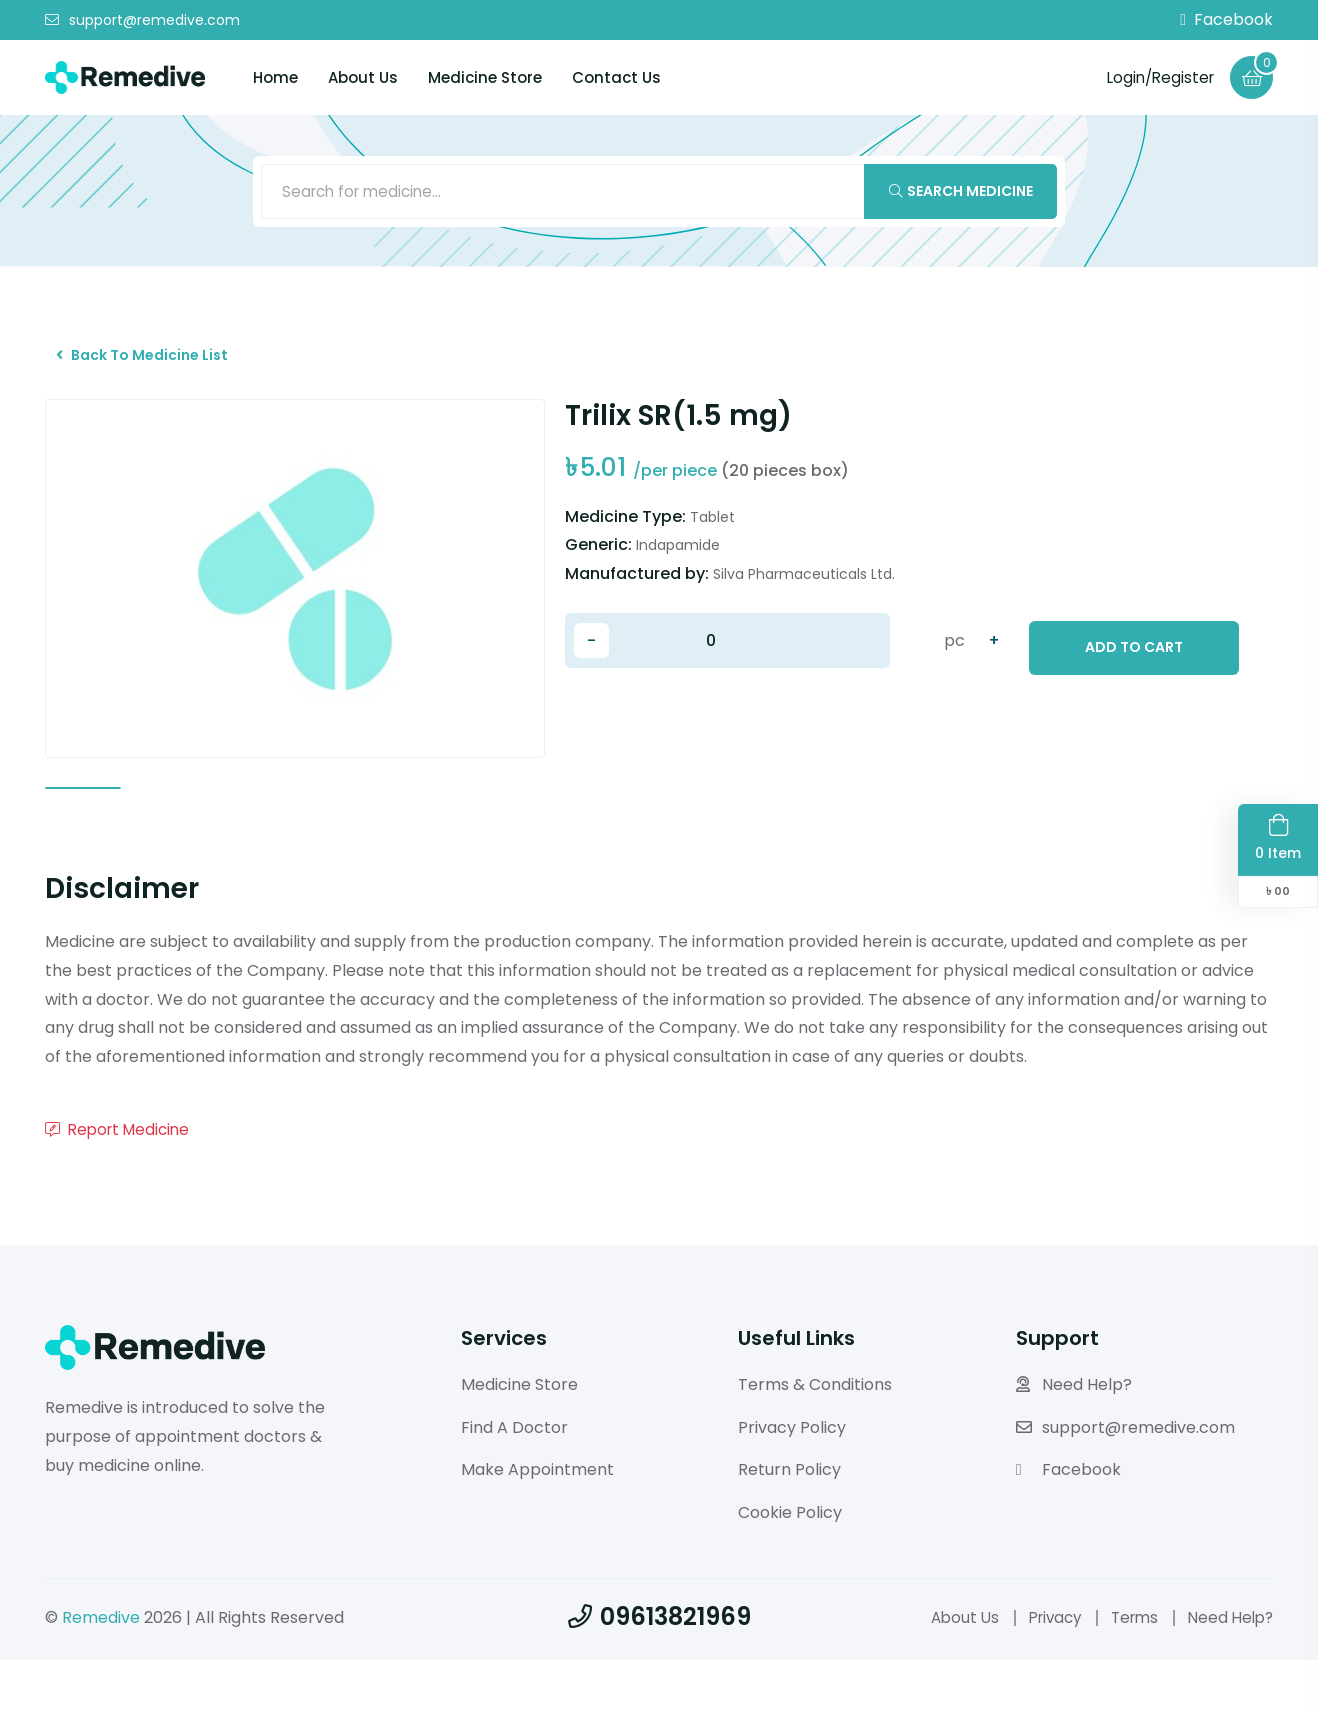 Image resolution: width=1318 pixels, height=1711 pixels. Describe the element at coordinates (121, 1180) in the screenshot. I see `Report Medicine` at that location.